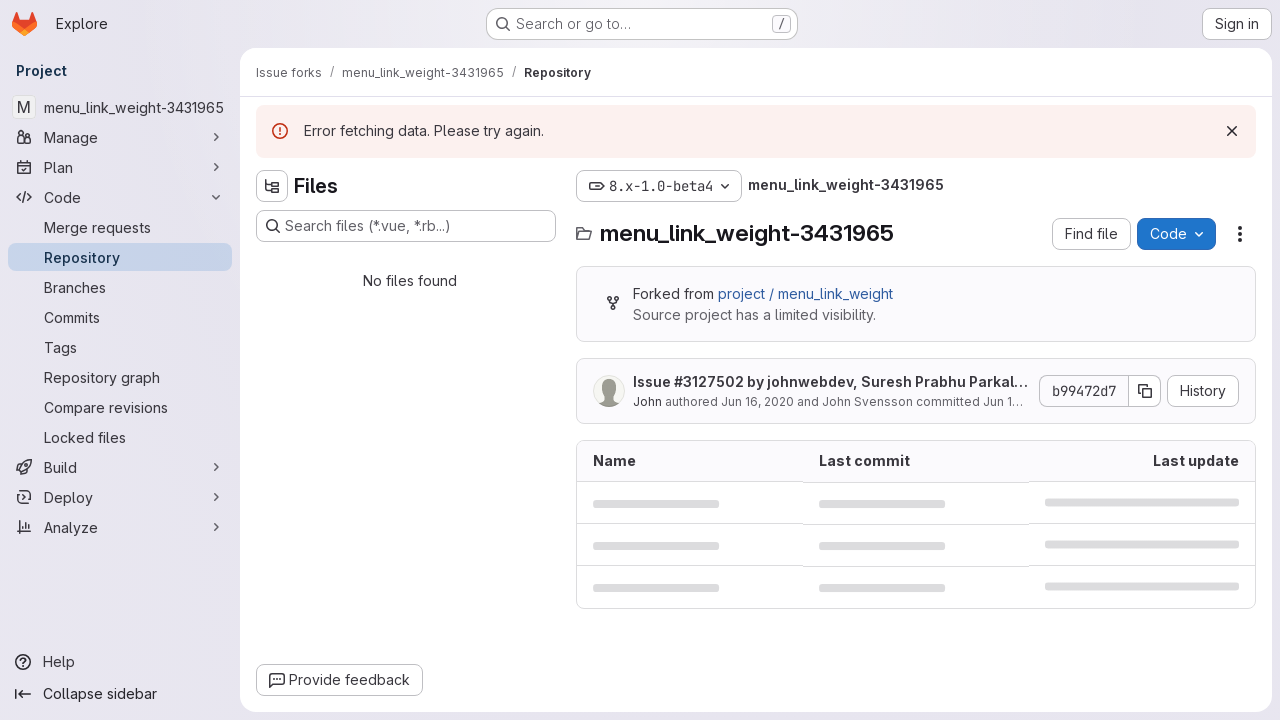 This screenshot has width=1280, height=720. I want to click on [Code], so click(120, 197).